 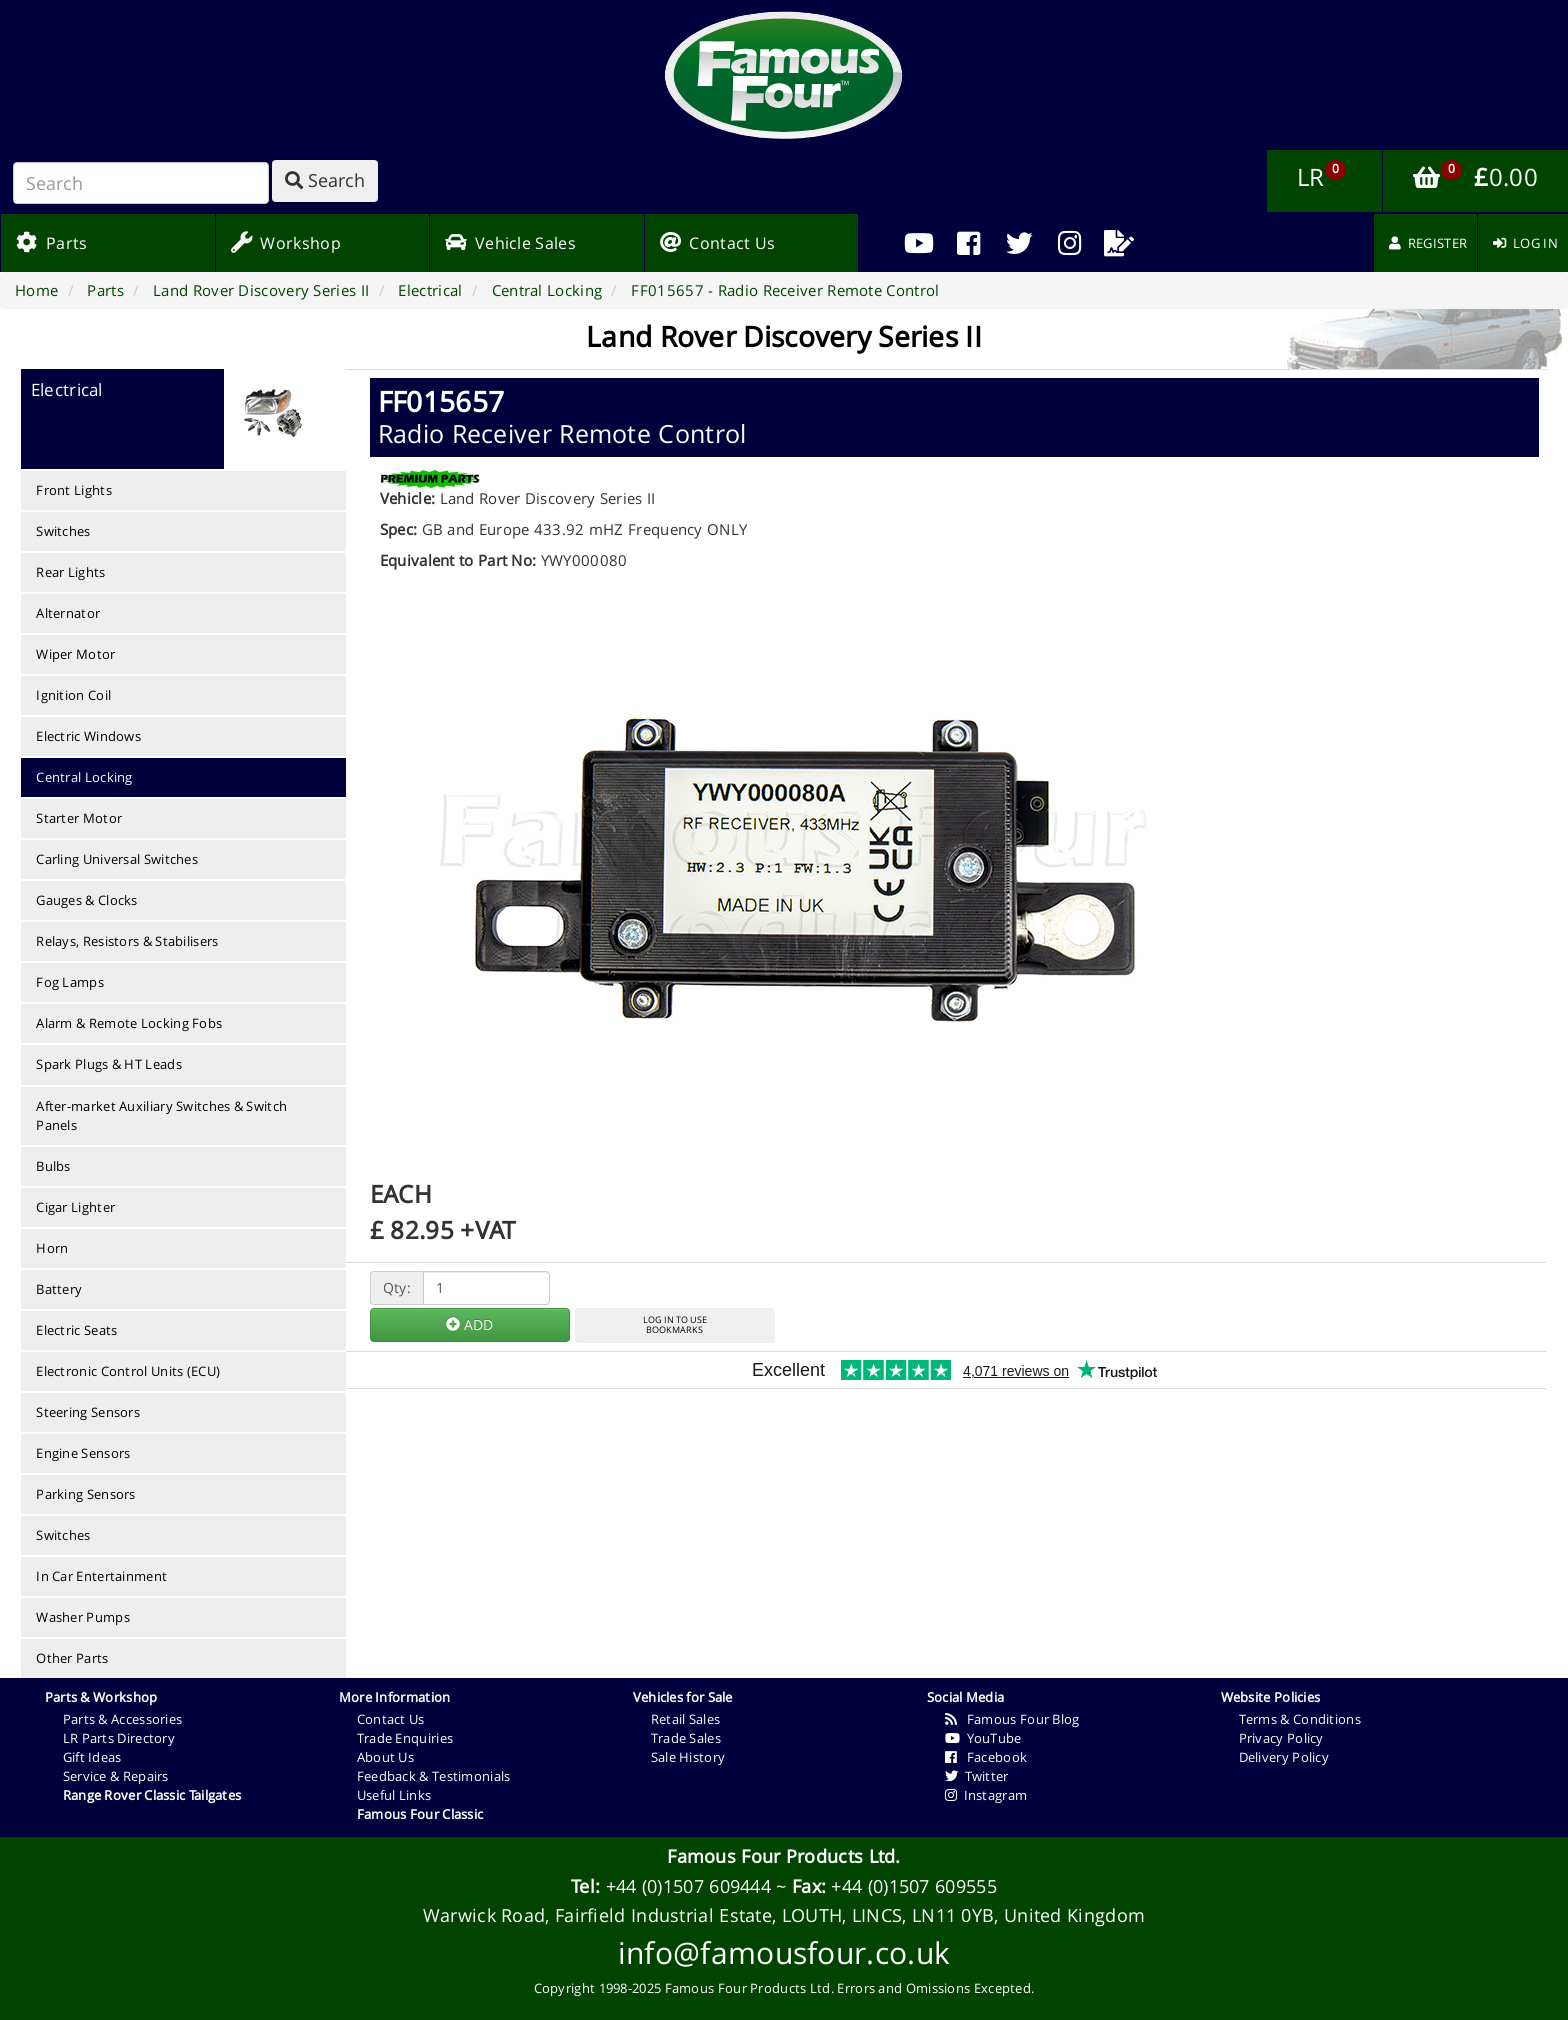 What do you see at coordinates (469, 1324) in the screenshot?
I see `ADD` at bounding box center [469, 1324].